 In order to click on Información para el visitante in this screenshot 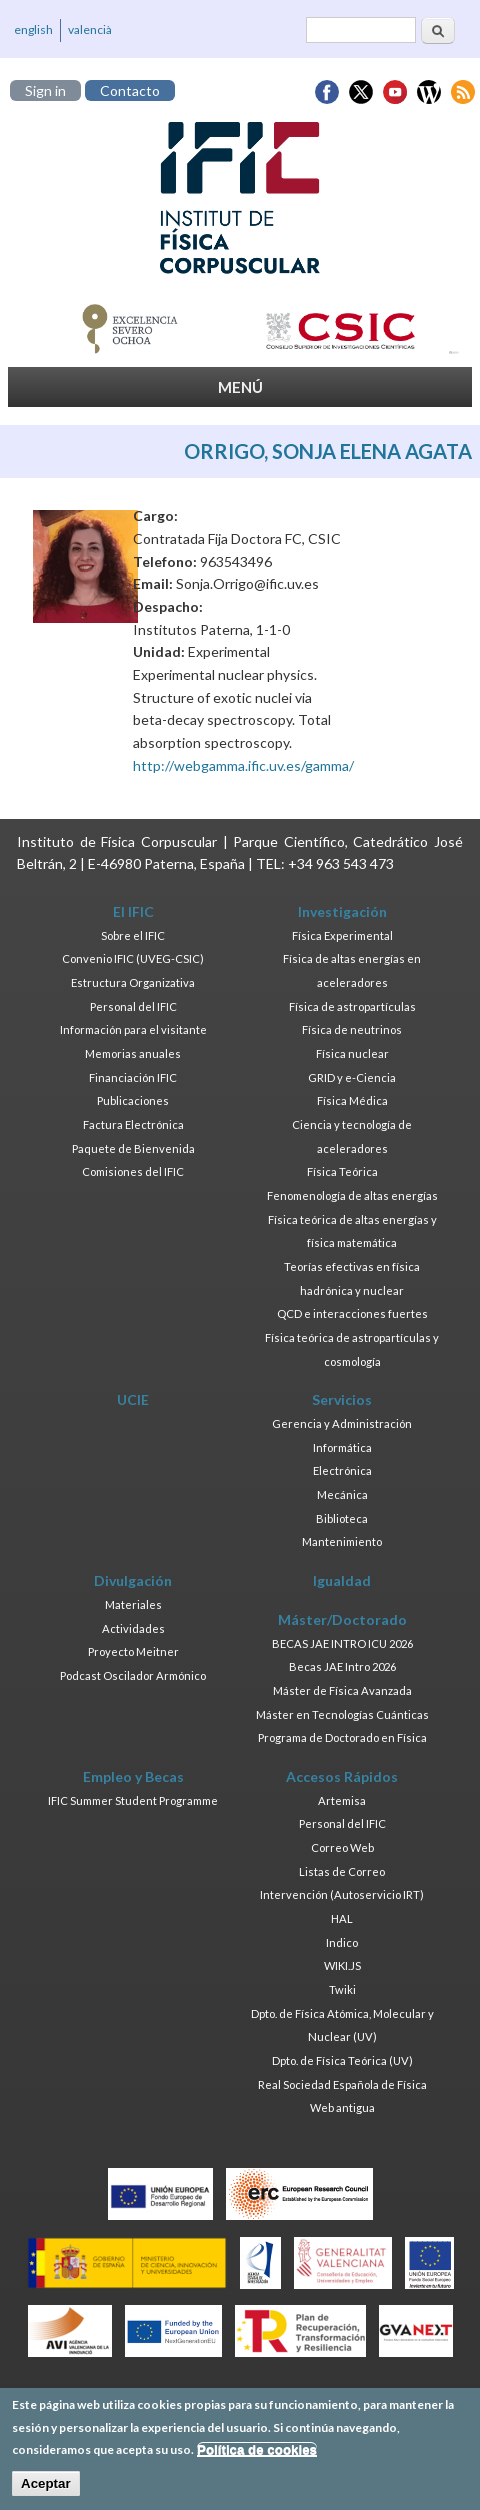, I will do `click(133, 1029)`.